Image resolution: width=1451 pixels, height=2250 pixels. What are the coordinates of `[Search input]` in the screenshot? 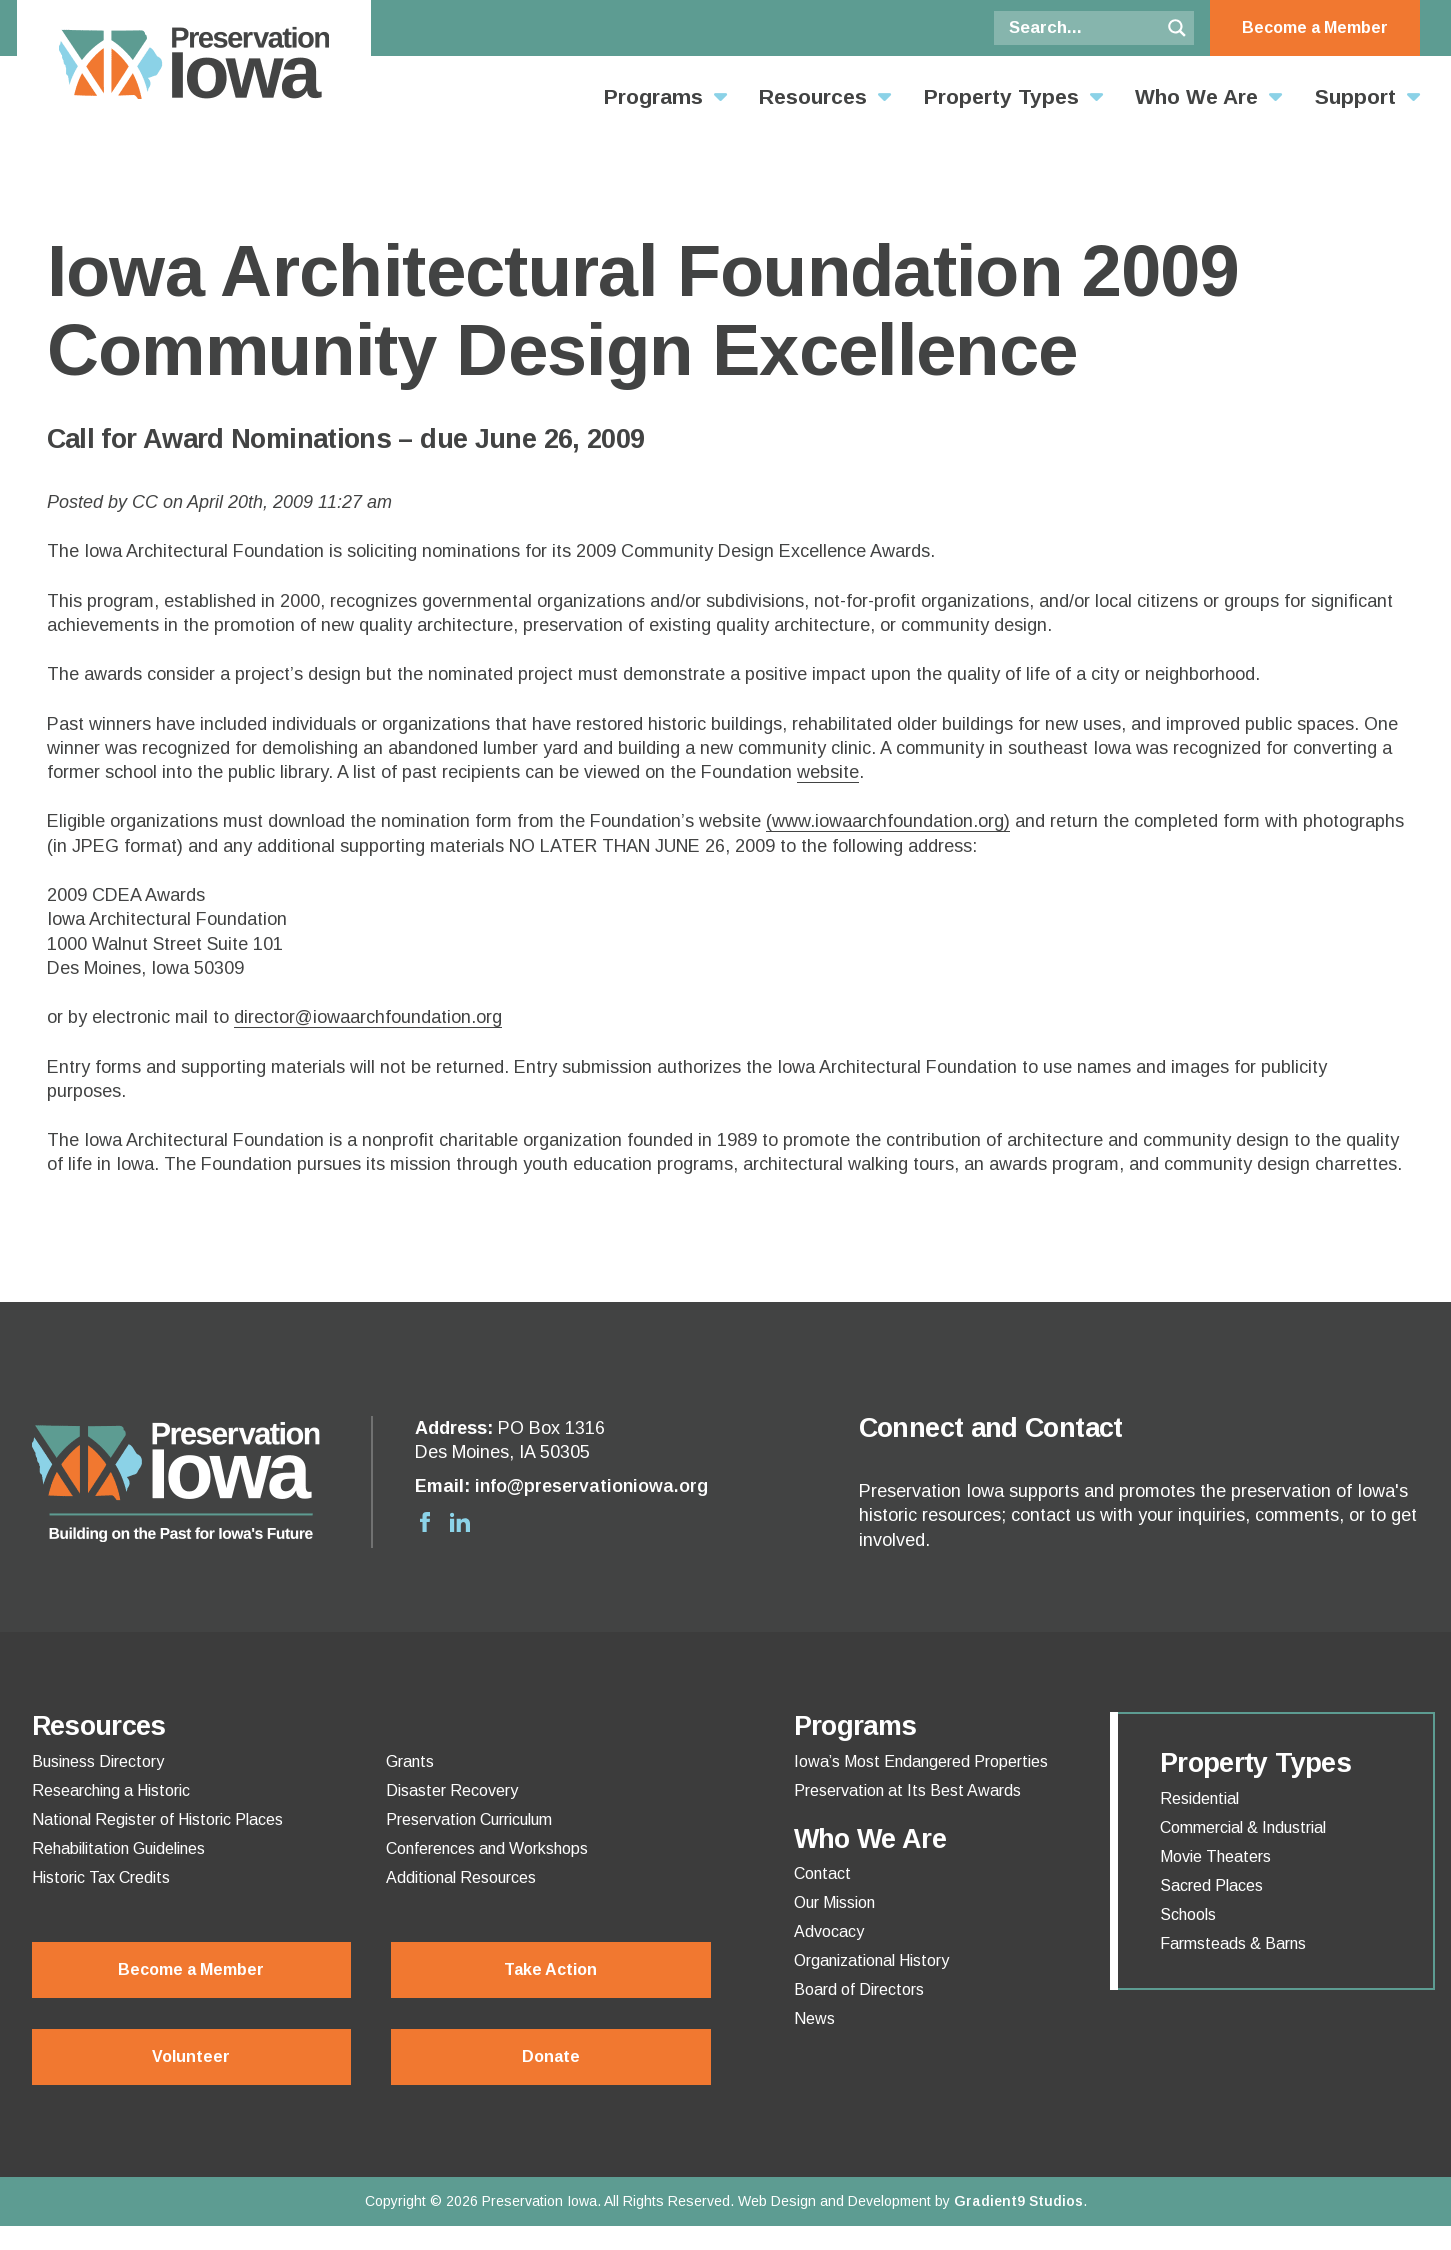 It's located at (1082, 28).